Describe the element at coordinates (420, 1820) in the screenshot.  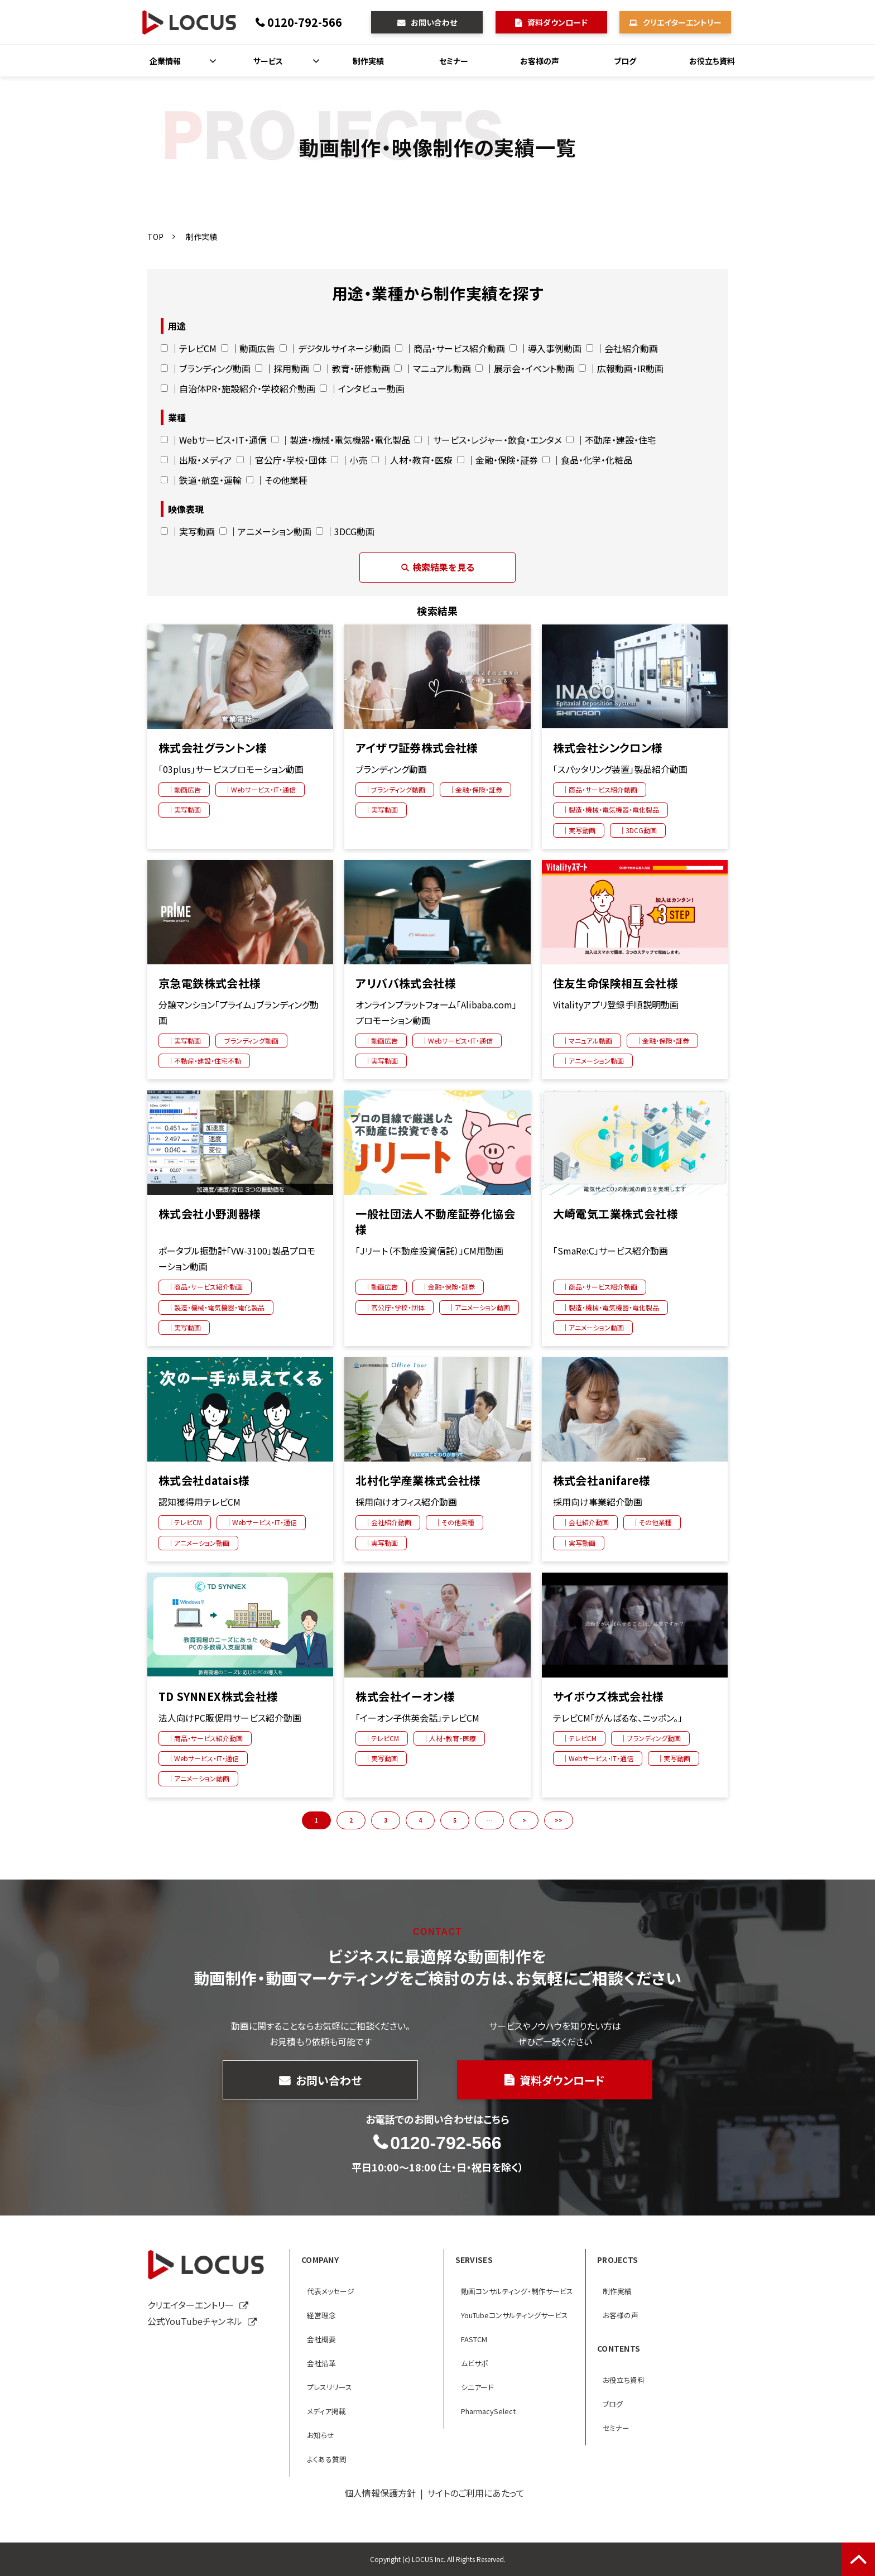
I see `4 [button]` at that location.